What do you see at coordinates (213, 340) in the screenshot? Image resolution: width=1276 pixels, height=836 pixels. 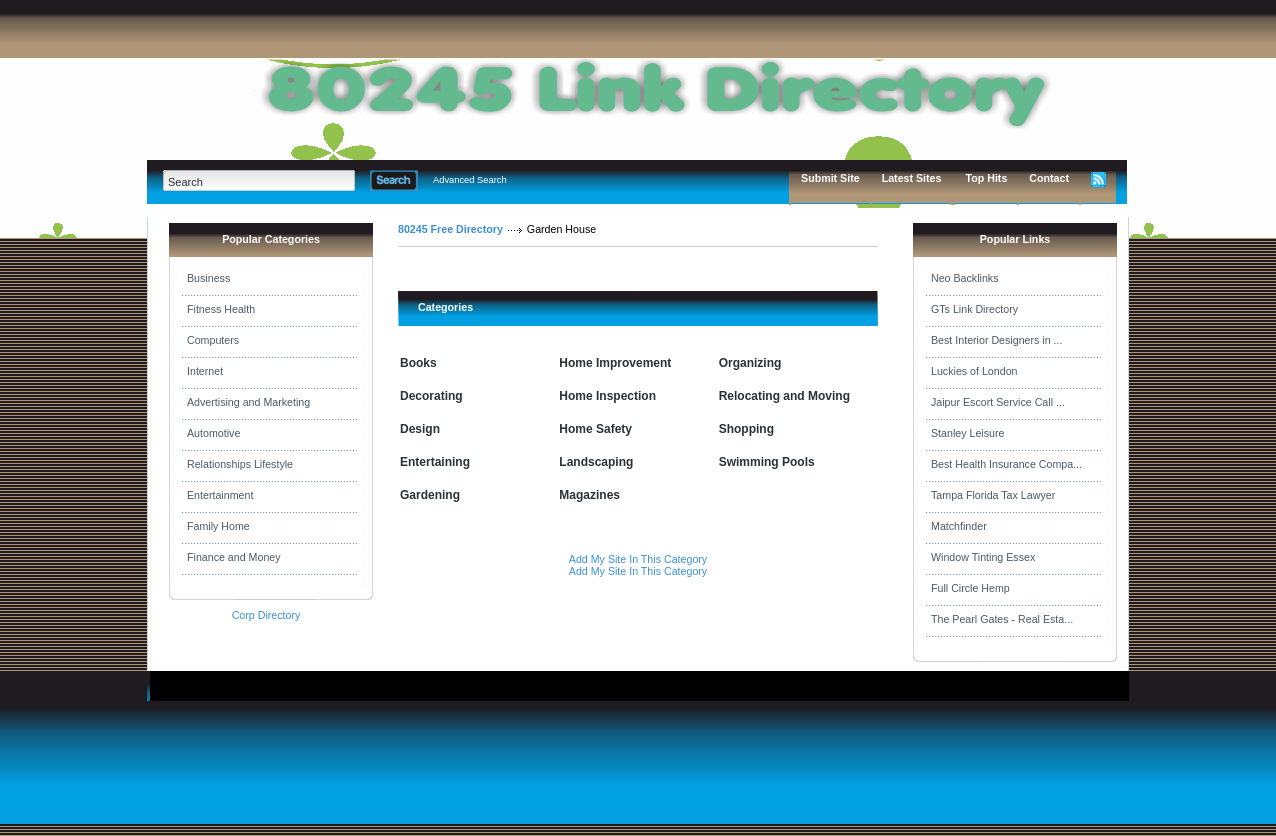 I see `Computers` at bounding box center [213, 340].